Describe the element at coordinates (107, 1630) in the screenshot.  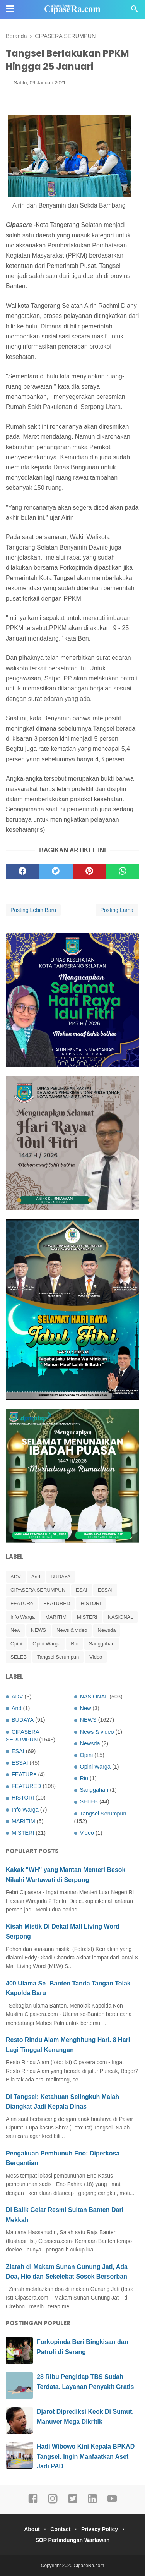
I see `Newsda` at that location.